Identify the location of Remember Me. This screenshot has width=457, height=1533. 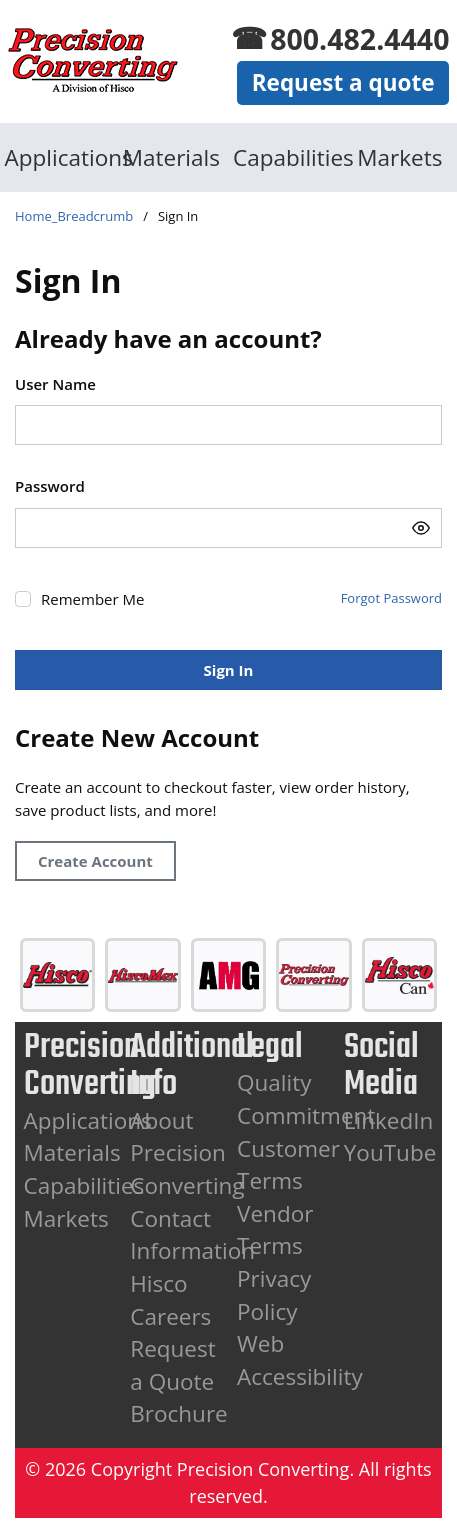
(92, 599).